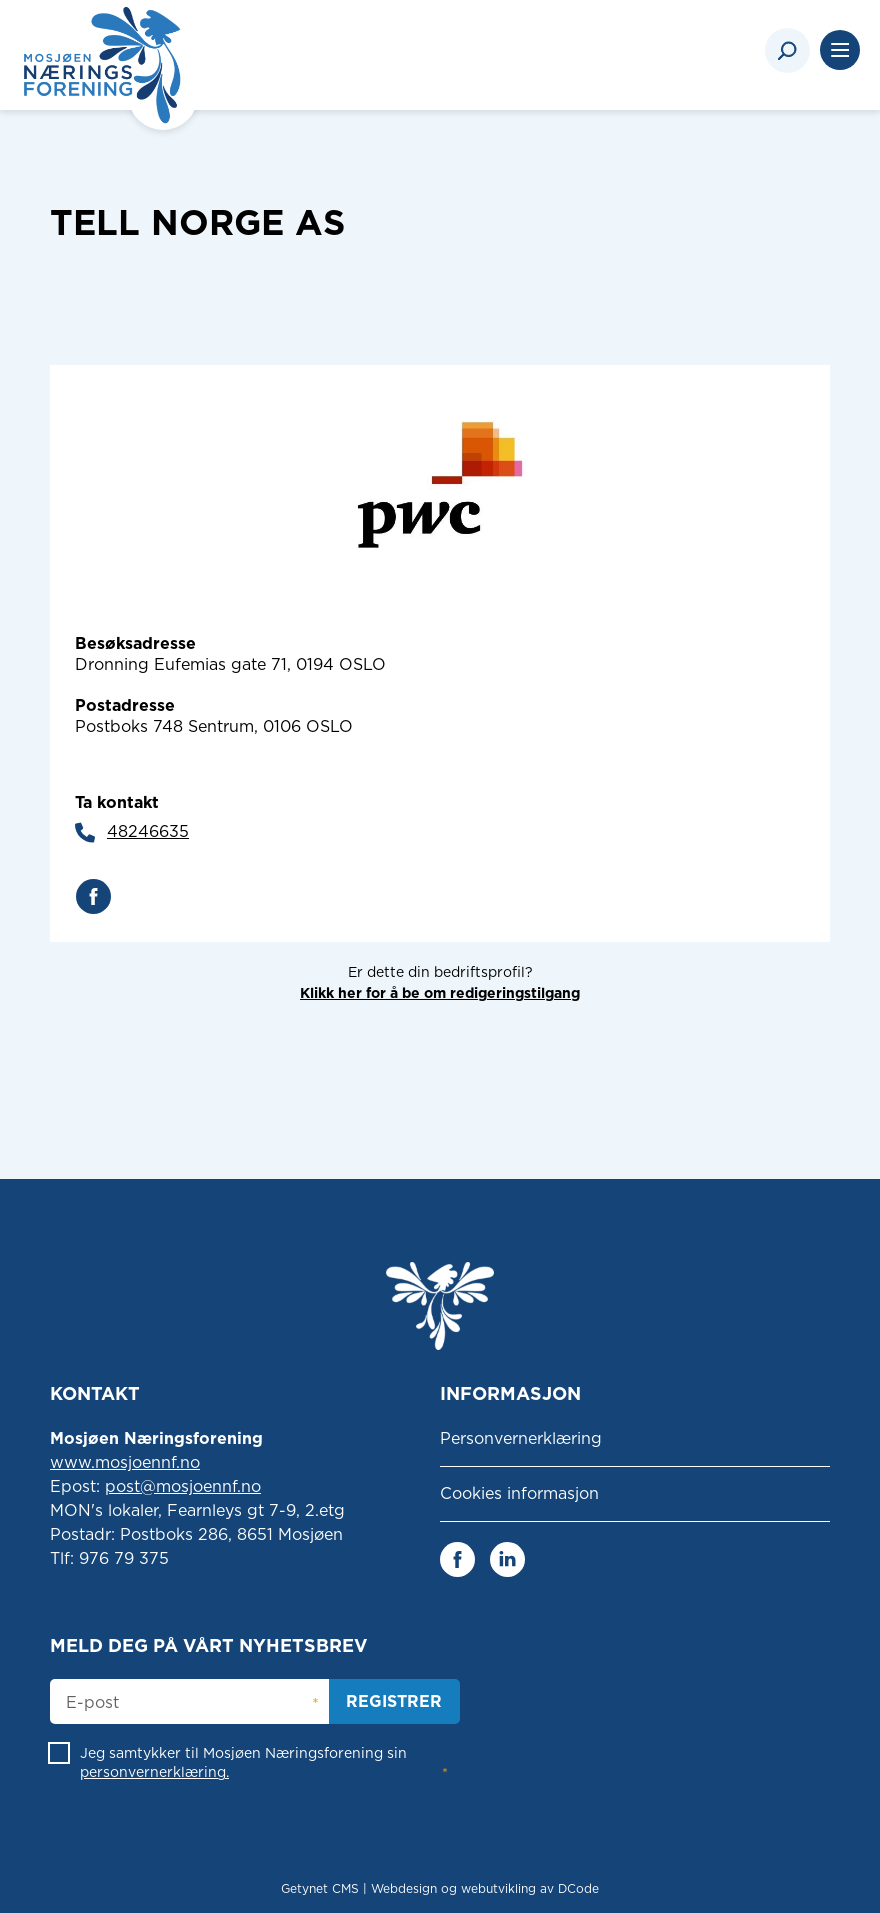 The width and height of the screenshot is (880, 1913). I want to click on post@mosjoennf.no, so click(183, 1486).